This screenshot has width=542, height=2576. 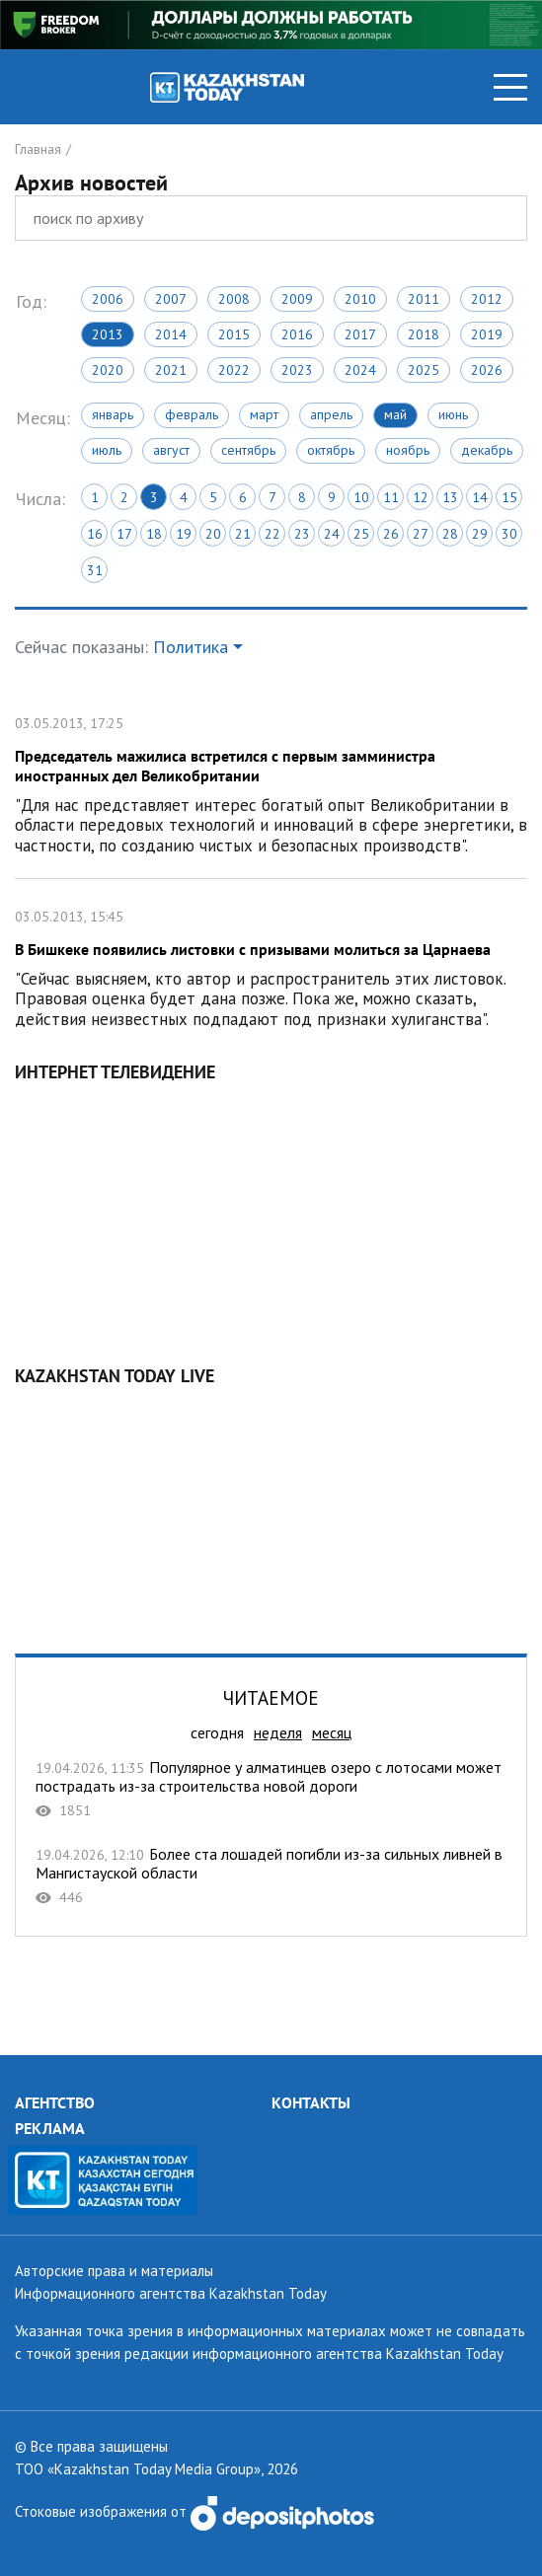 What do you see at coordinates (106, 450) in the screenshot?
I see `Июль` at bounding box center [106, 450].